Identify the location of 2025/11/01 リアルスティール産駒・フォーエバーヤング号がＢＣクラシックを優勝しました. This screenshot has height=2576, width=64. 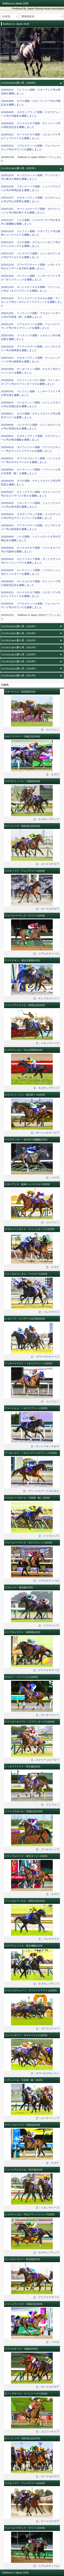
(30, 326).